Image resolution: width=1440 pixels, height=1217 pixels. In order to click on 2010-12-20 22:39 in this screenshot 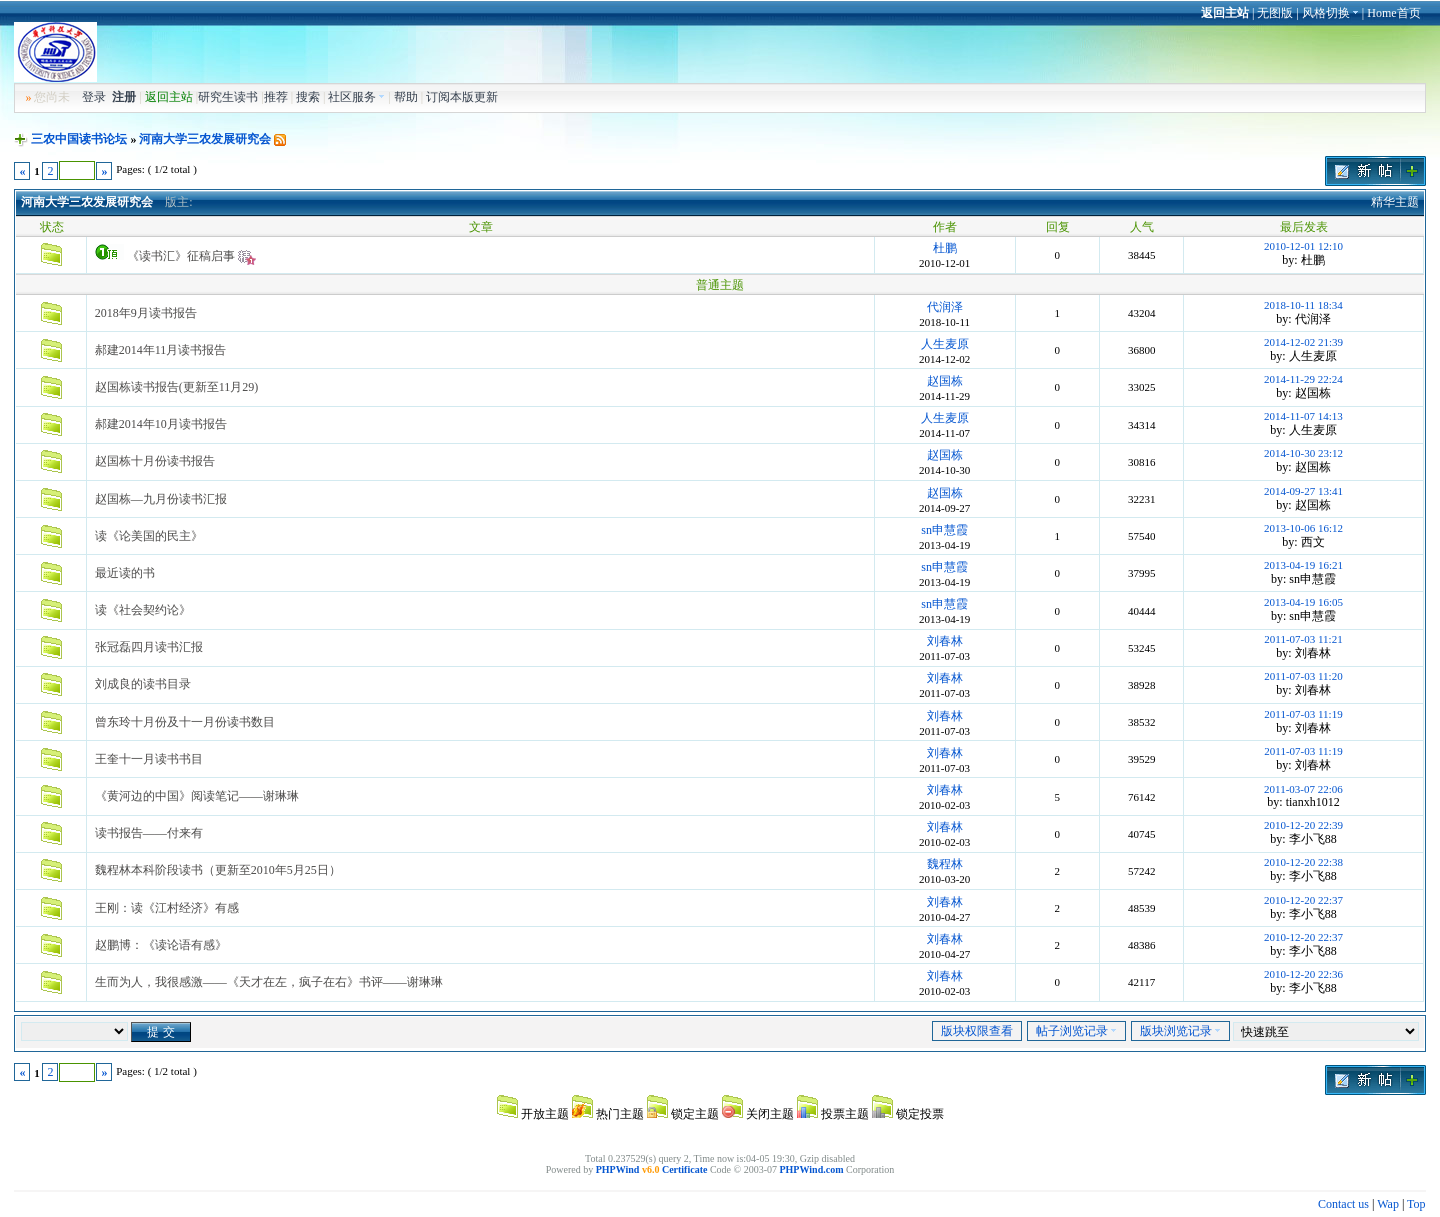, I will do `click(1303, 825)`.